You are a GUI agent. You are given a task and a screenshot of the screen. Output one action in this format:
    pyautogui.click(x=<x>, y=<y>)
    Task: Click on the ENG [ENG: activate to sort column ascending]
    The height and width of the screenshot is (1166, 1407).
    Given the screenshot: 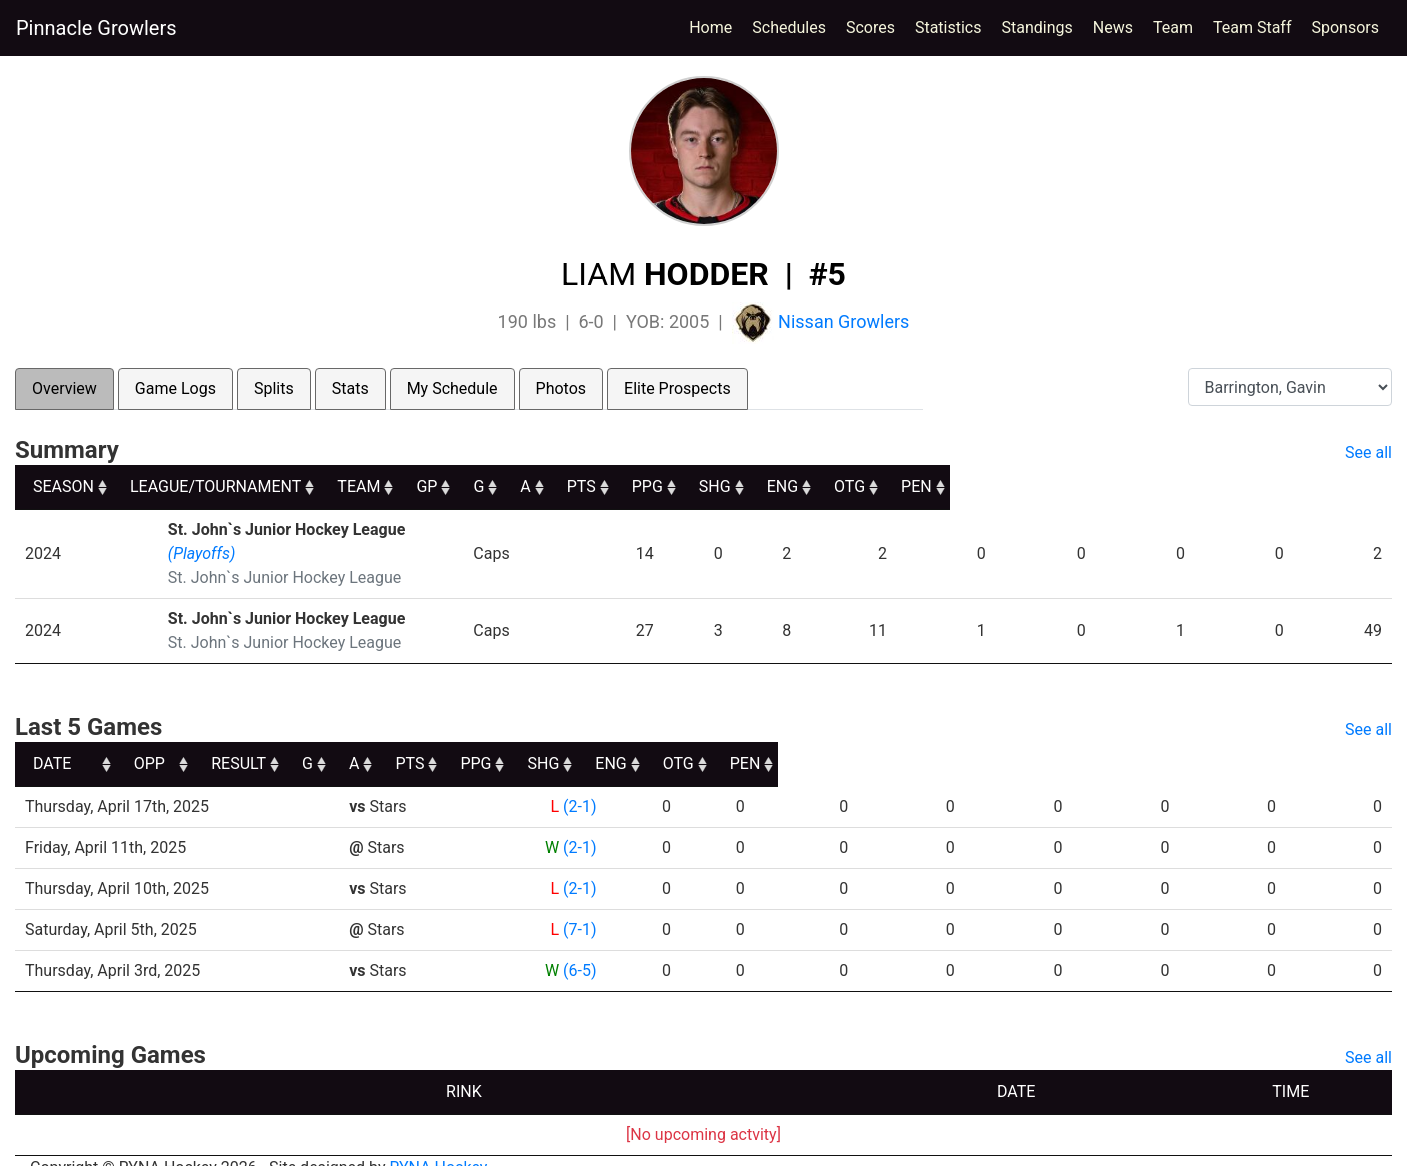 What is the action you would take?
    pyautogui.click(x=1183, y=486)
    